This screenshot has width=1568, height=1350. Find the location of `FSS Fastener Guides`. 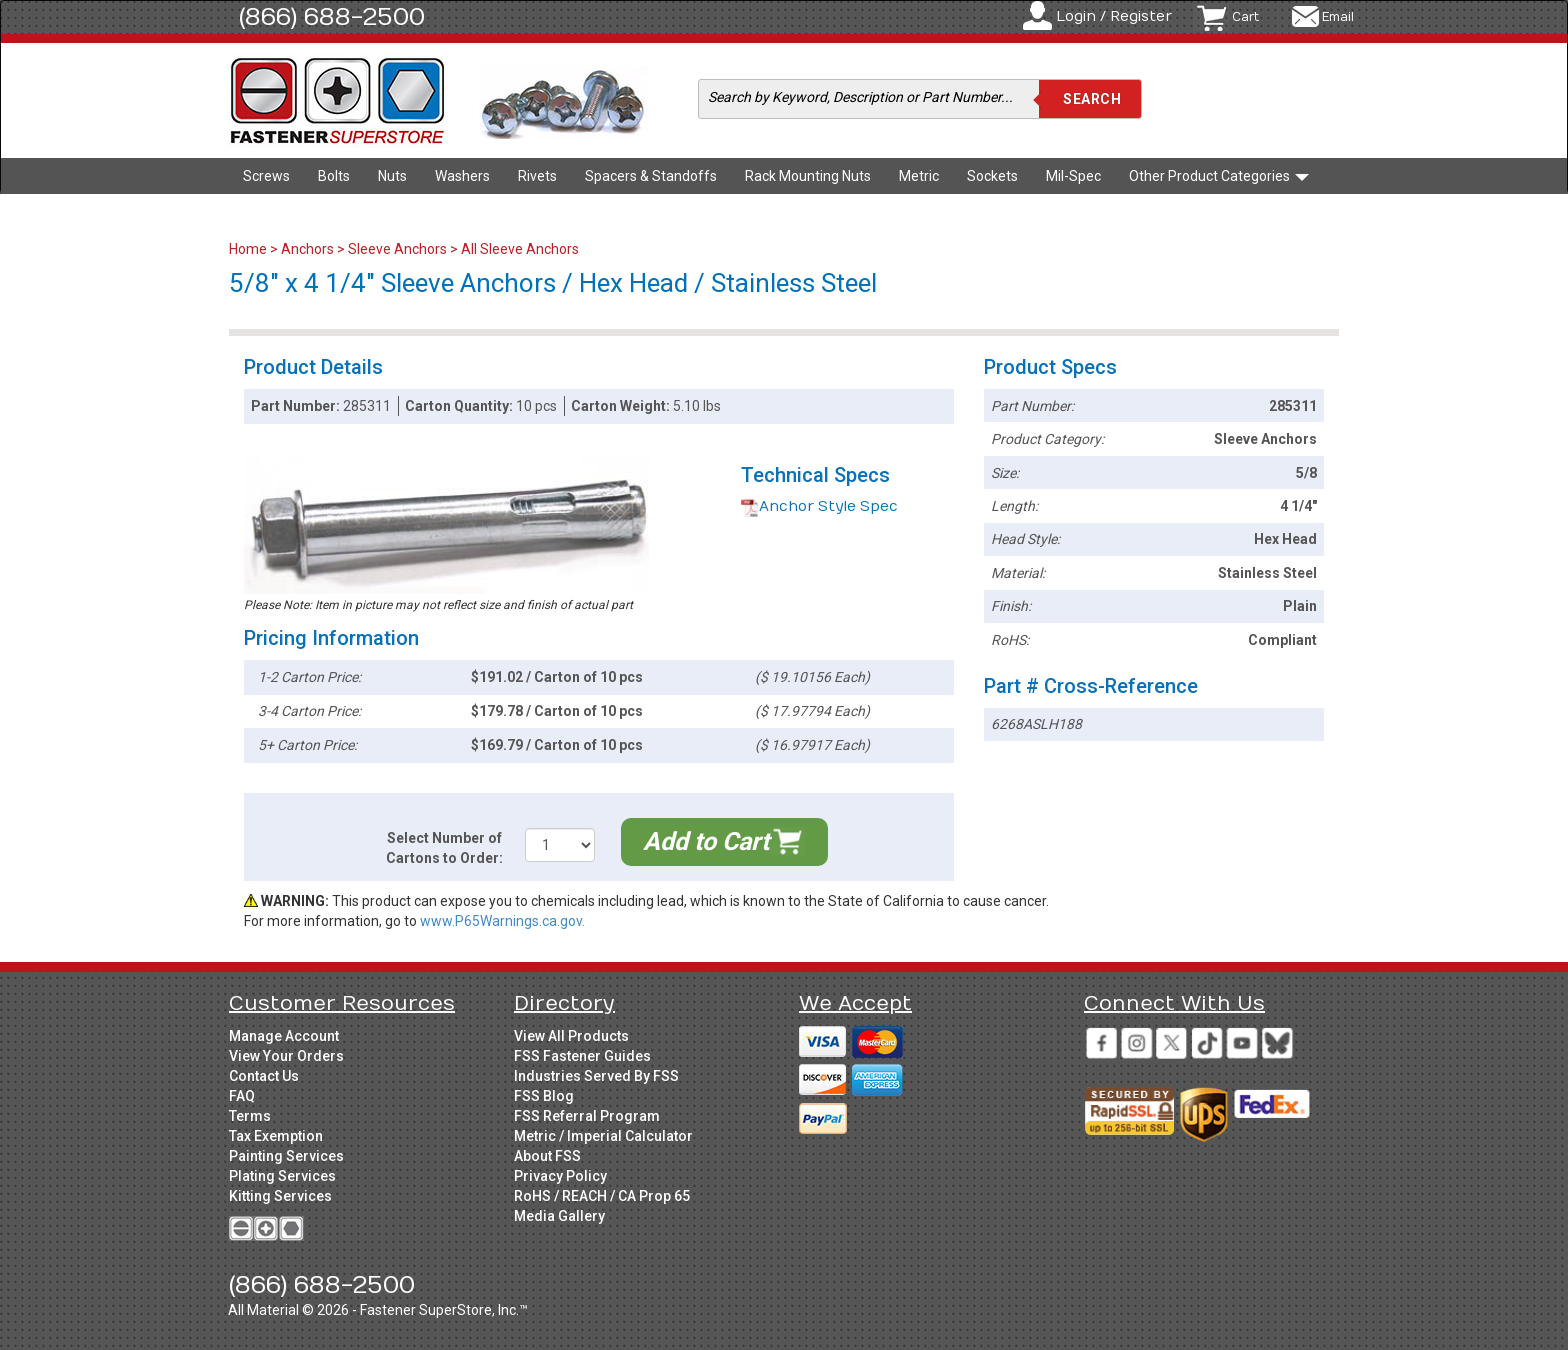

FSS Fastener Guides is located at coordinates (582, 1056).